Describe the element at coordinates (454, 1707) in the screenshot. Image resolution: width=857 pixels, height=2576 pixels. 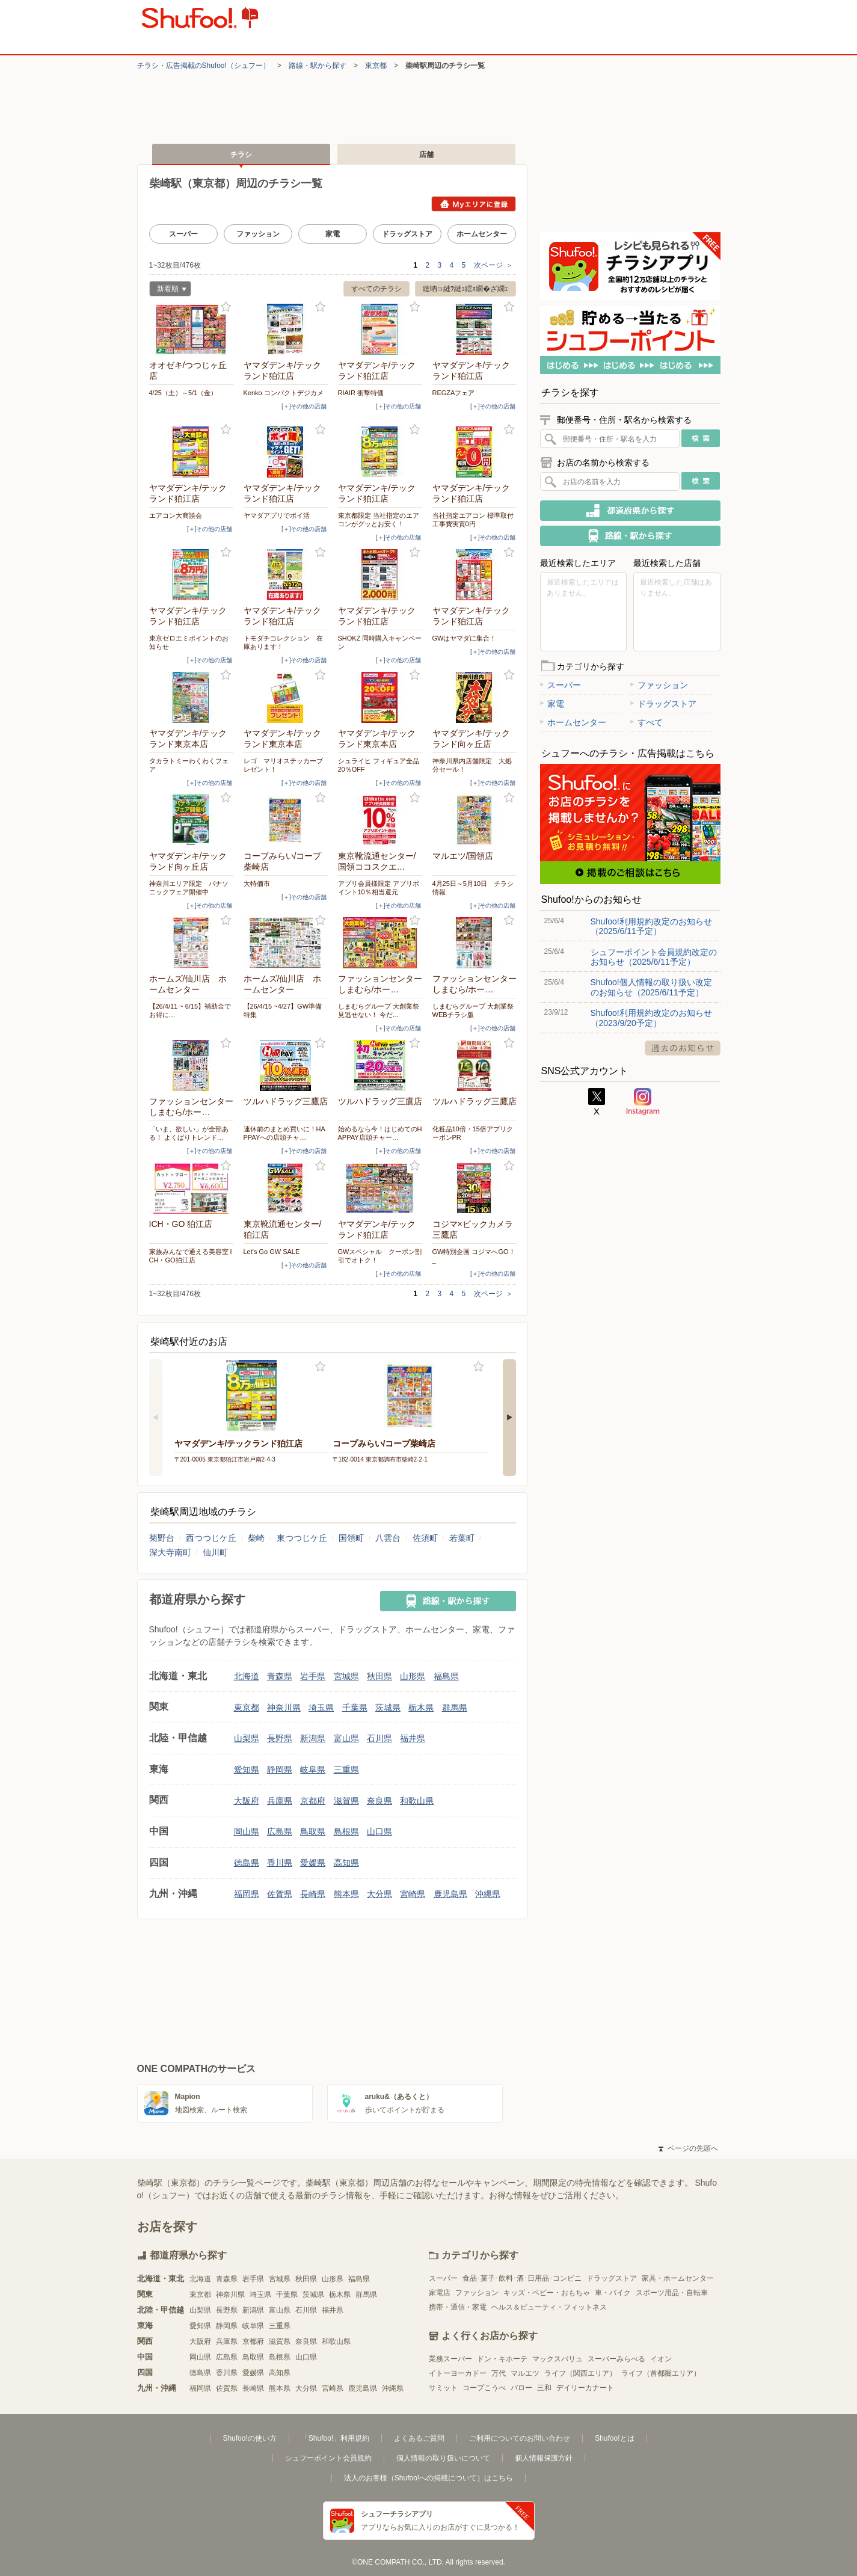
I see `群馬県` at that location.